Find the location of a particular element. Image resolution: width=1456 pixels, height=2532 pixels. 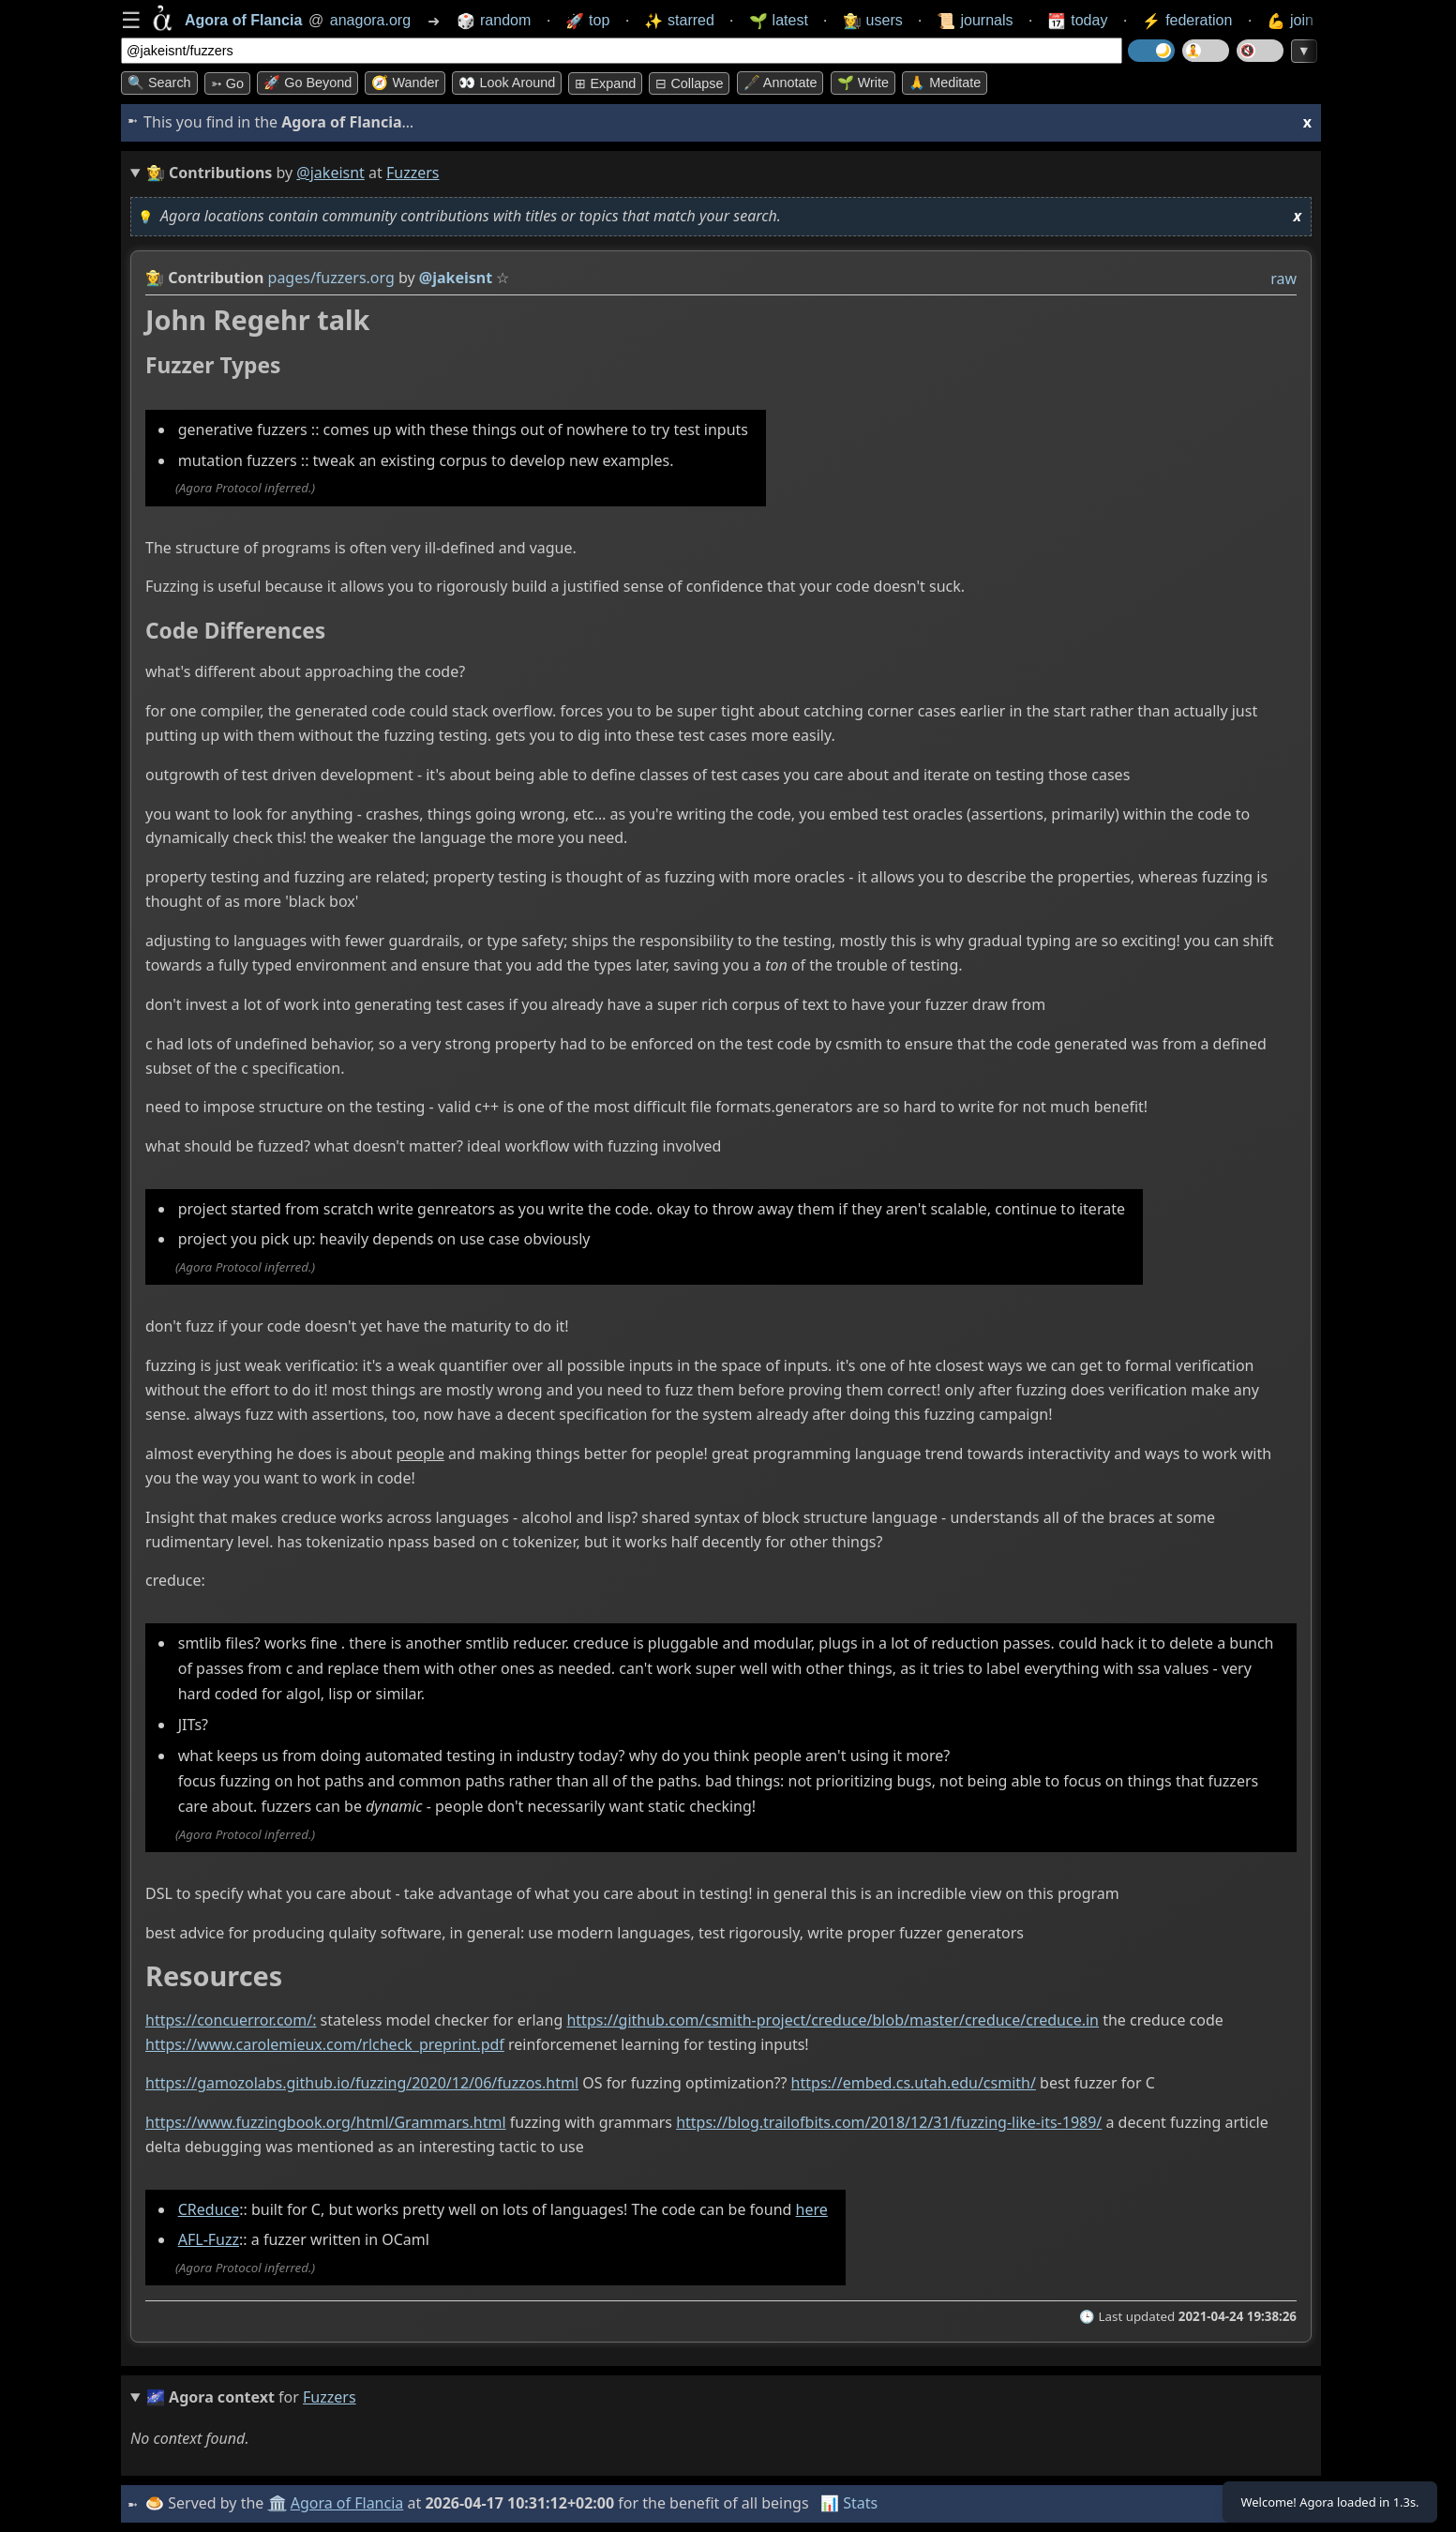

⊞ expand is located at coordinates (605, 83).